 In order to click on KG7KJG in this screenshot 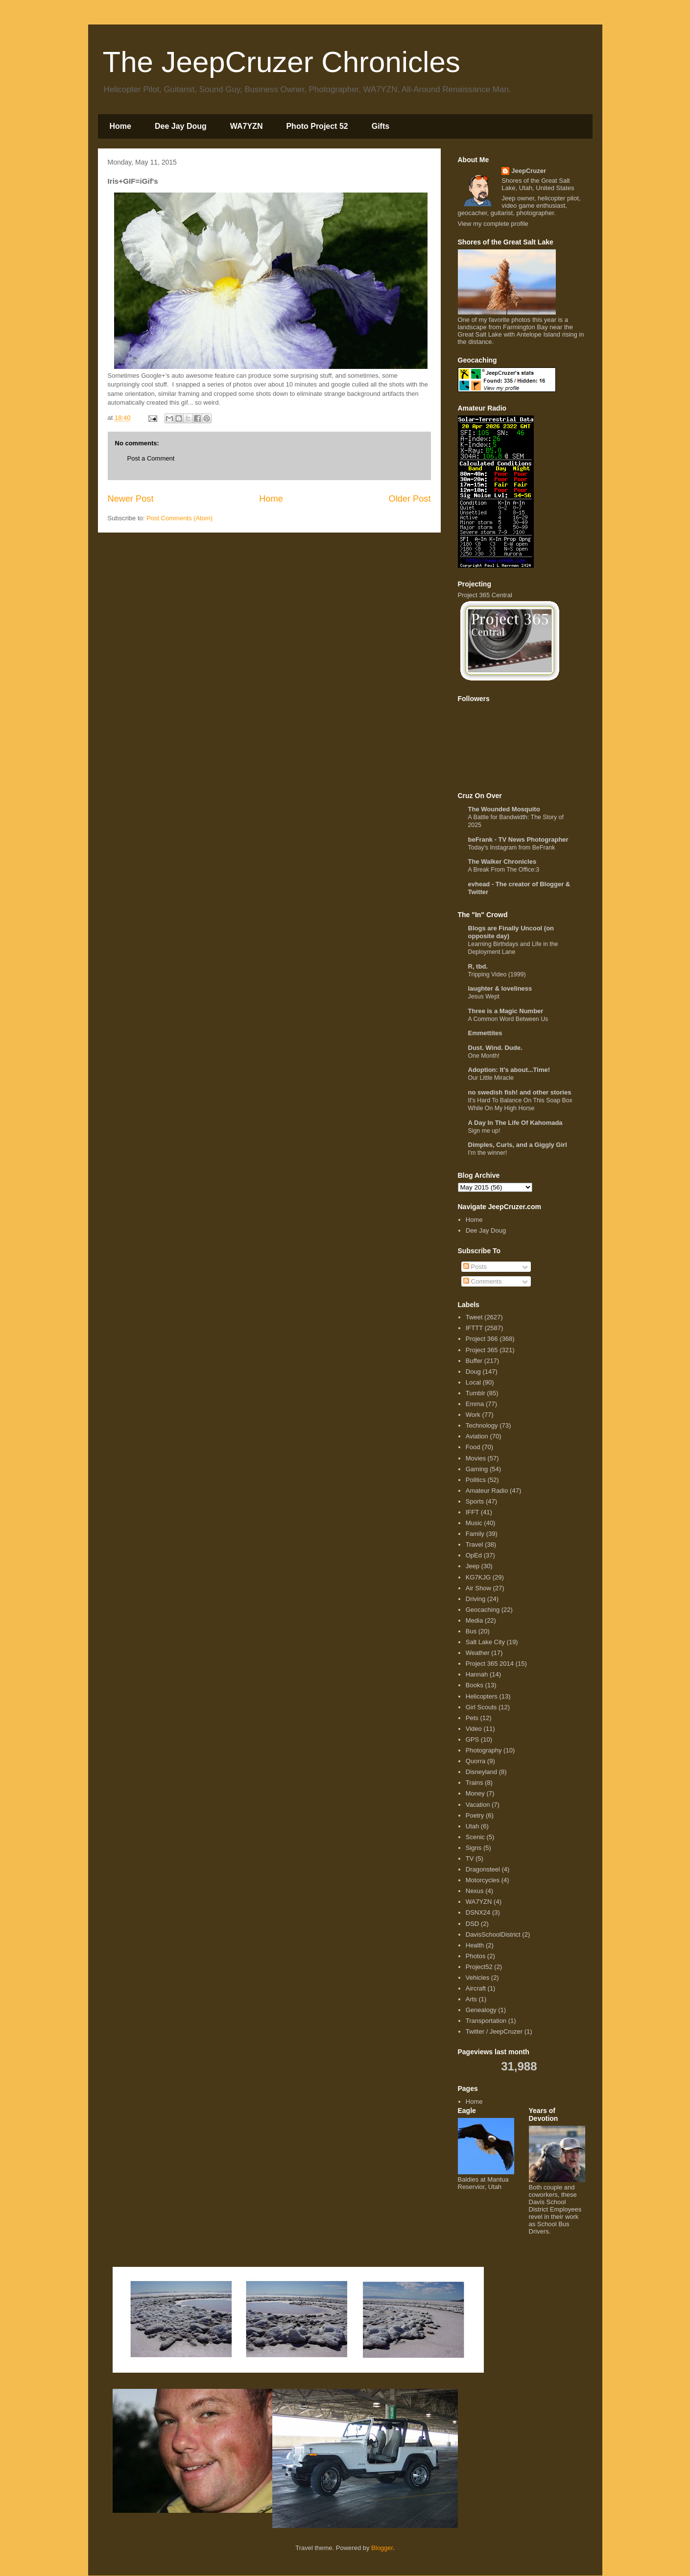, I will do `click(478, 1577)`.